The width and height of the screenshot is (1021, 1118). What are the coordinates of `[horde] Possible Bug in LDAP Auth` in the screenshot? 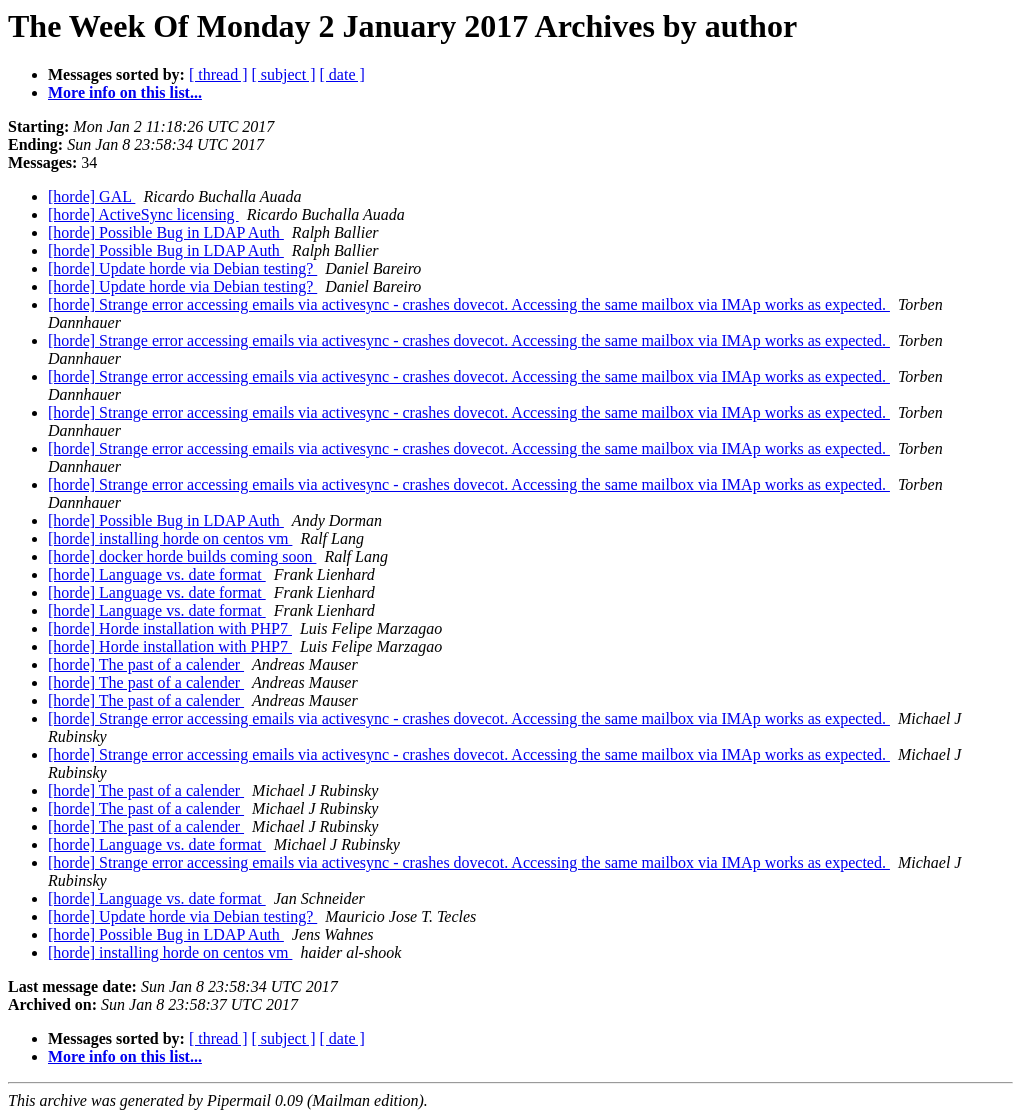 It's located at (166, 232).